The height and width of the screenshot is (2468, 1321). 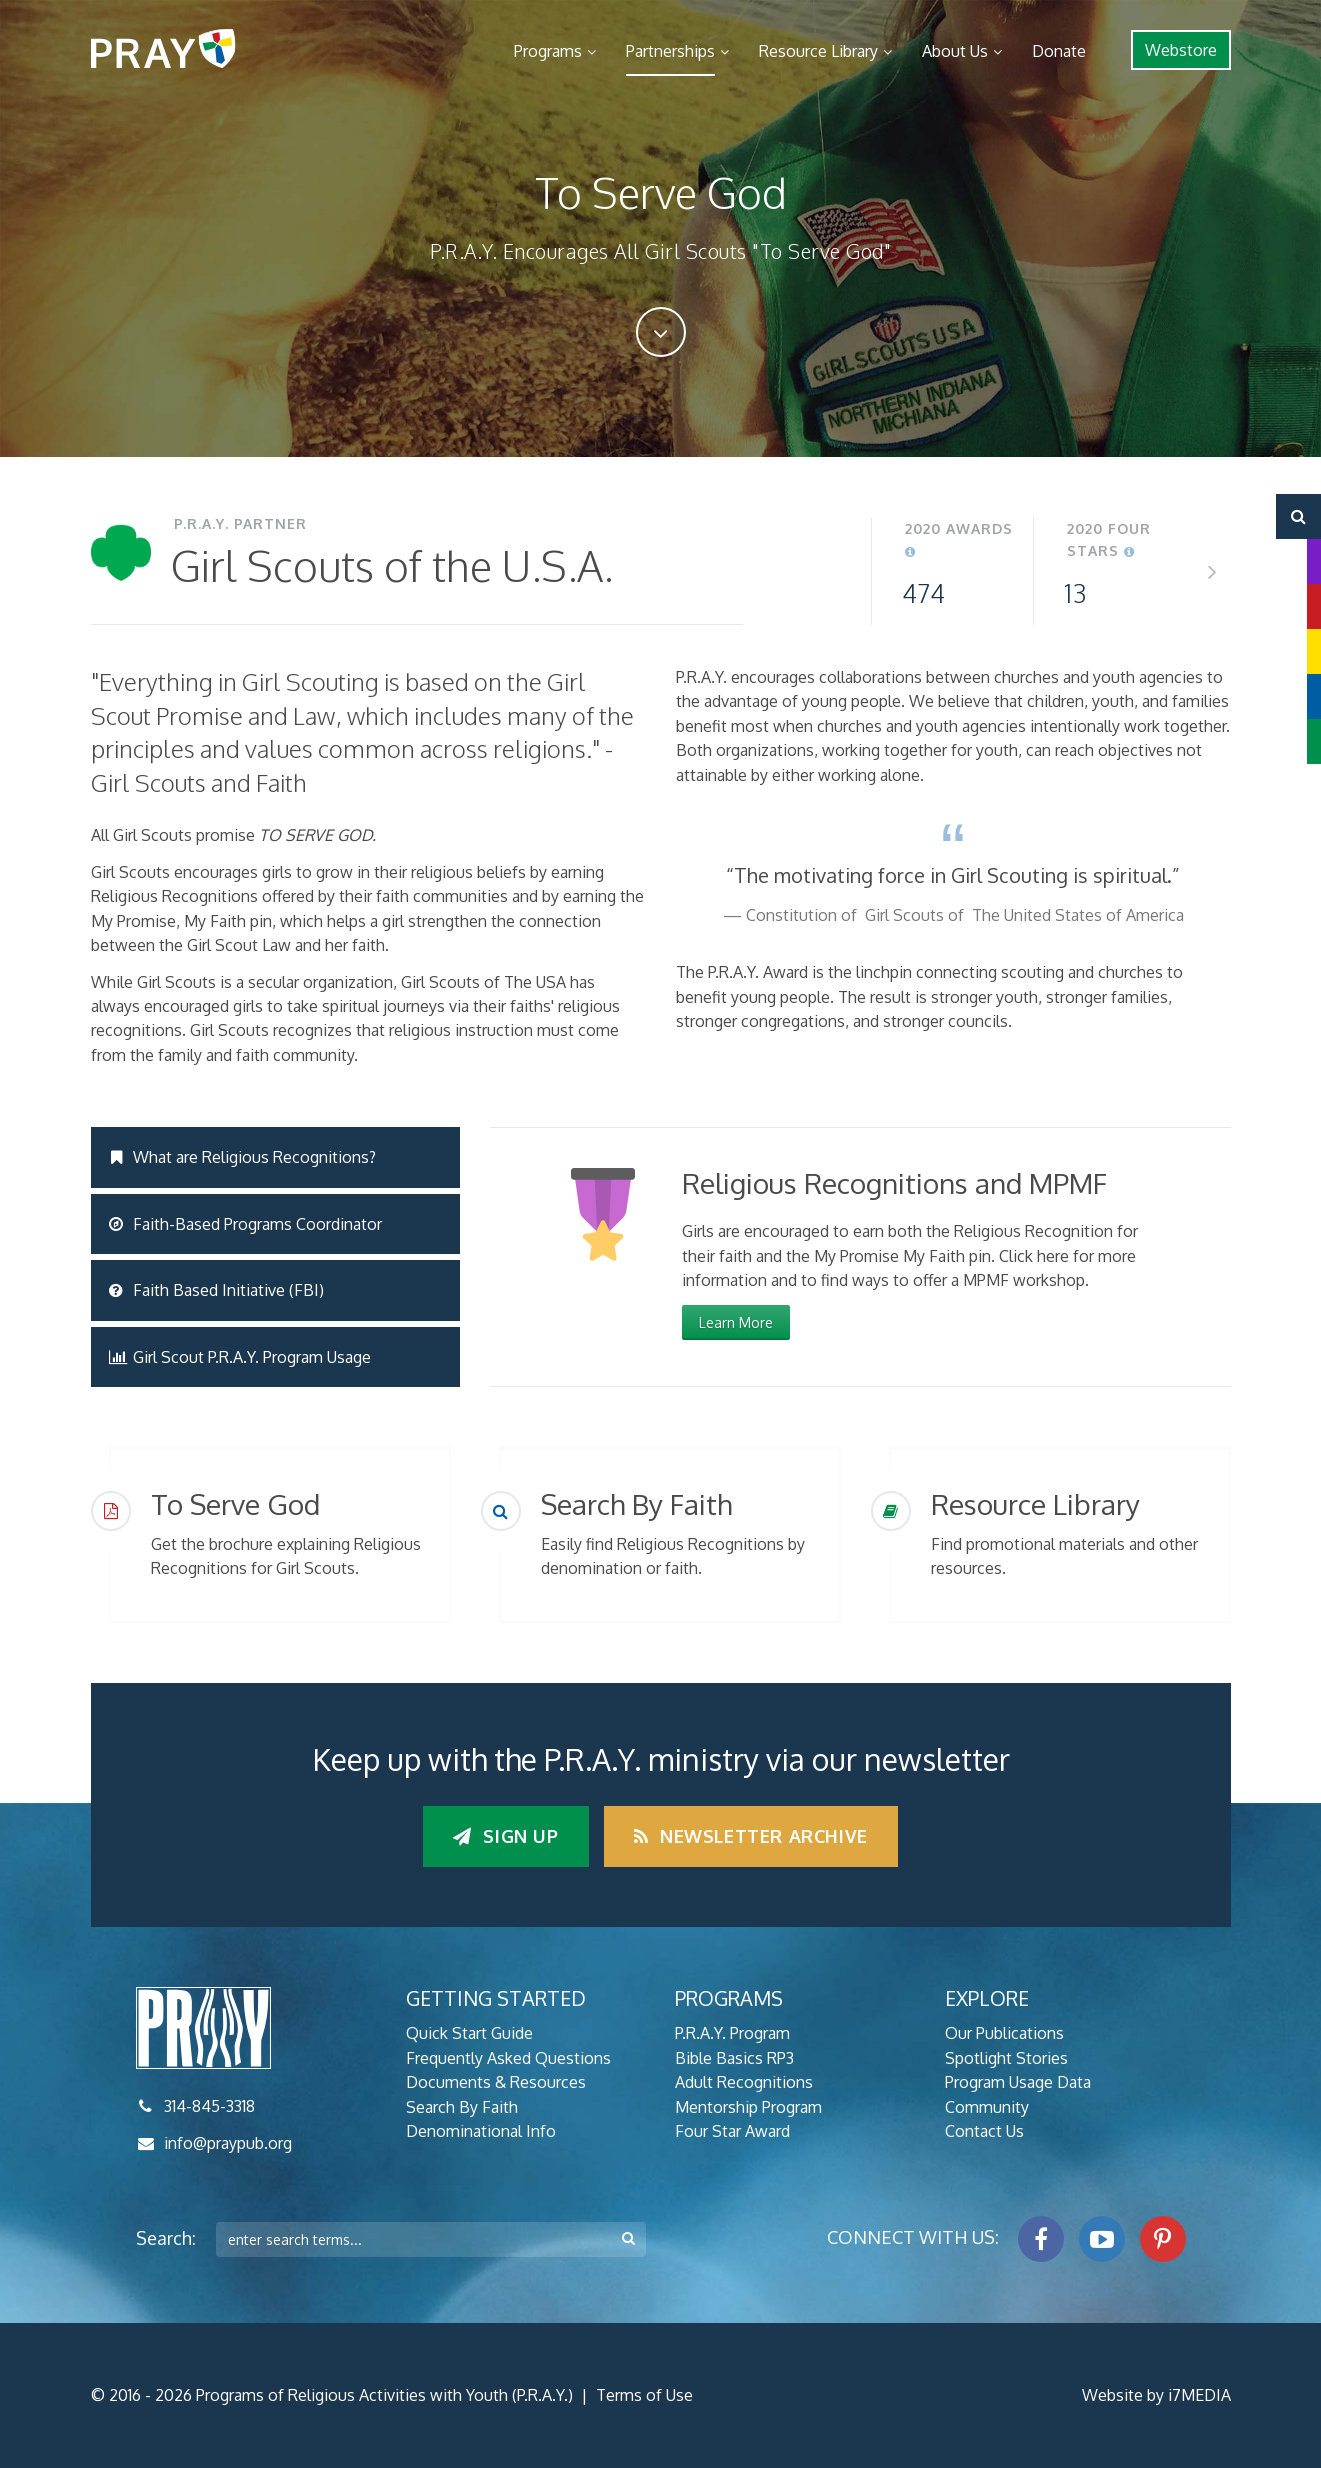 What do you see at coordinates (670, 51) in the screenshot?
I see `Partnerships` at bounding box center [670, 51].